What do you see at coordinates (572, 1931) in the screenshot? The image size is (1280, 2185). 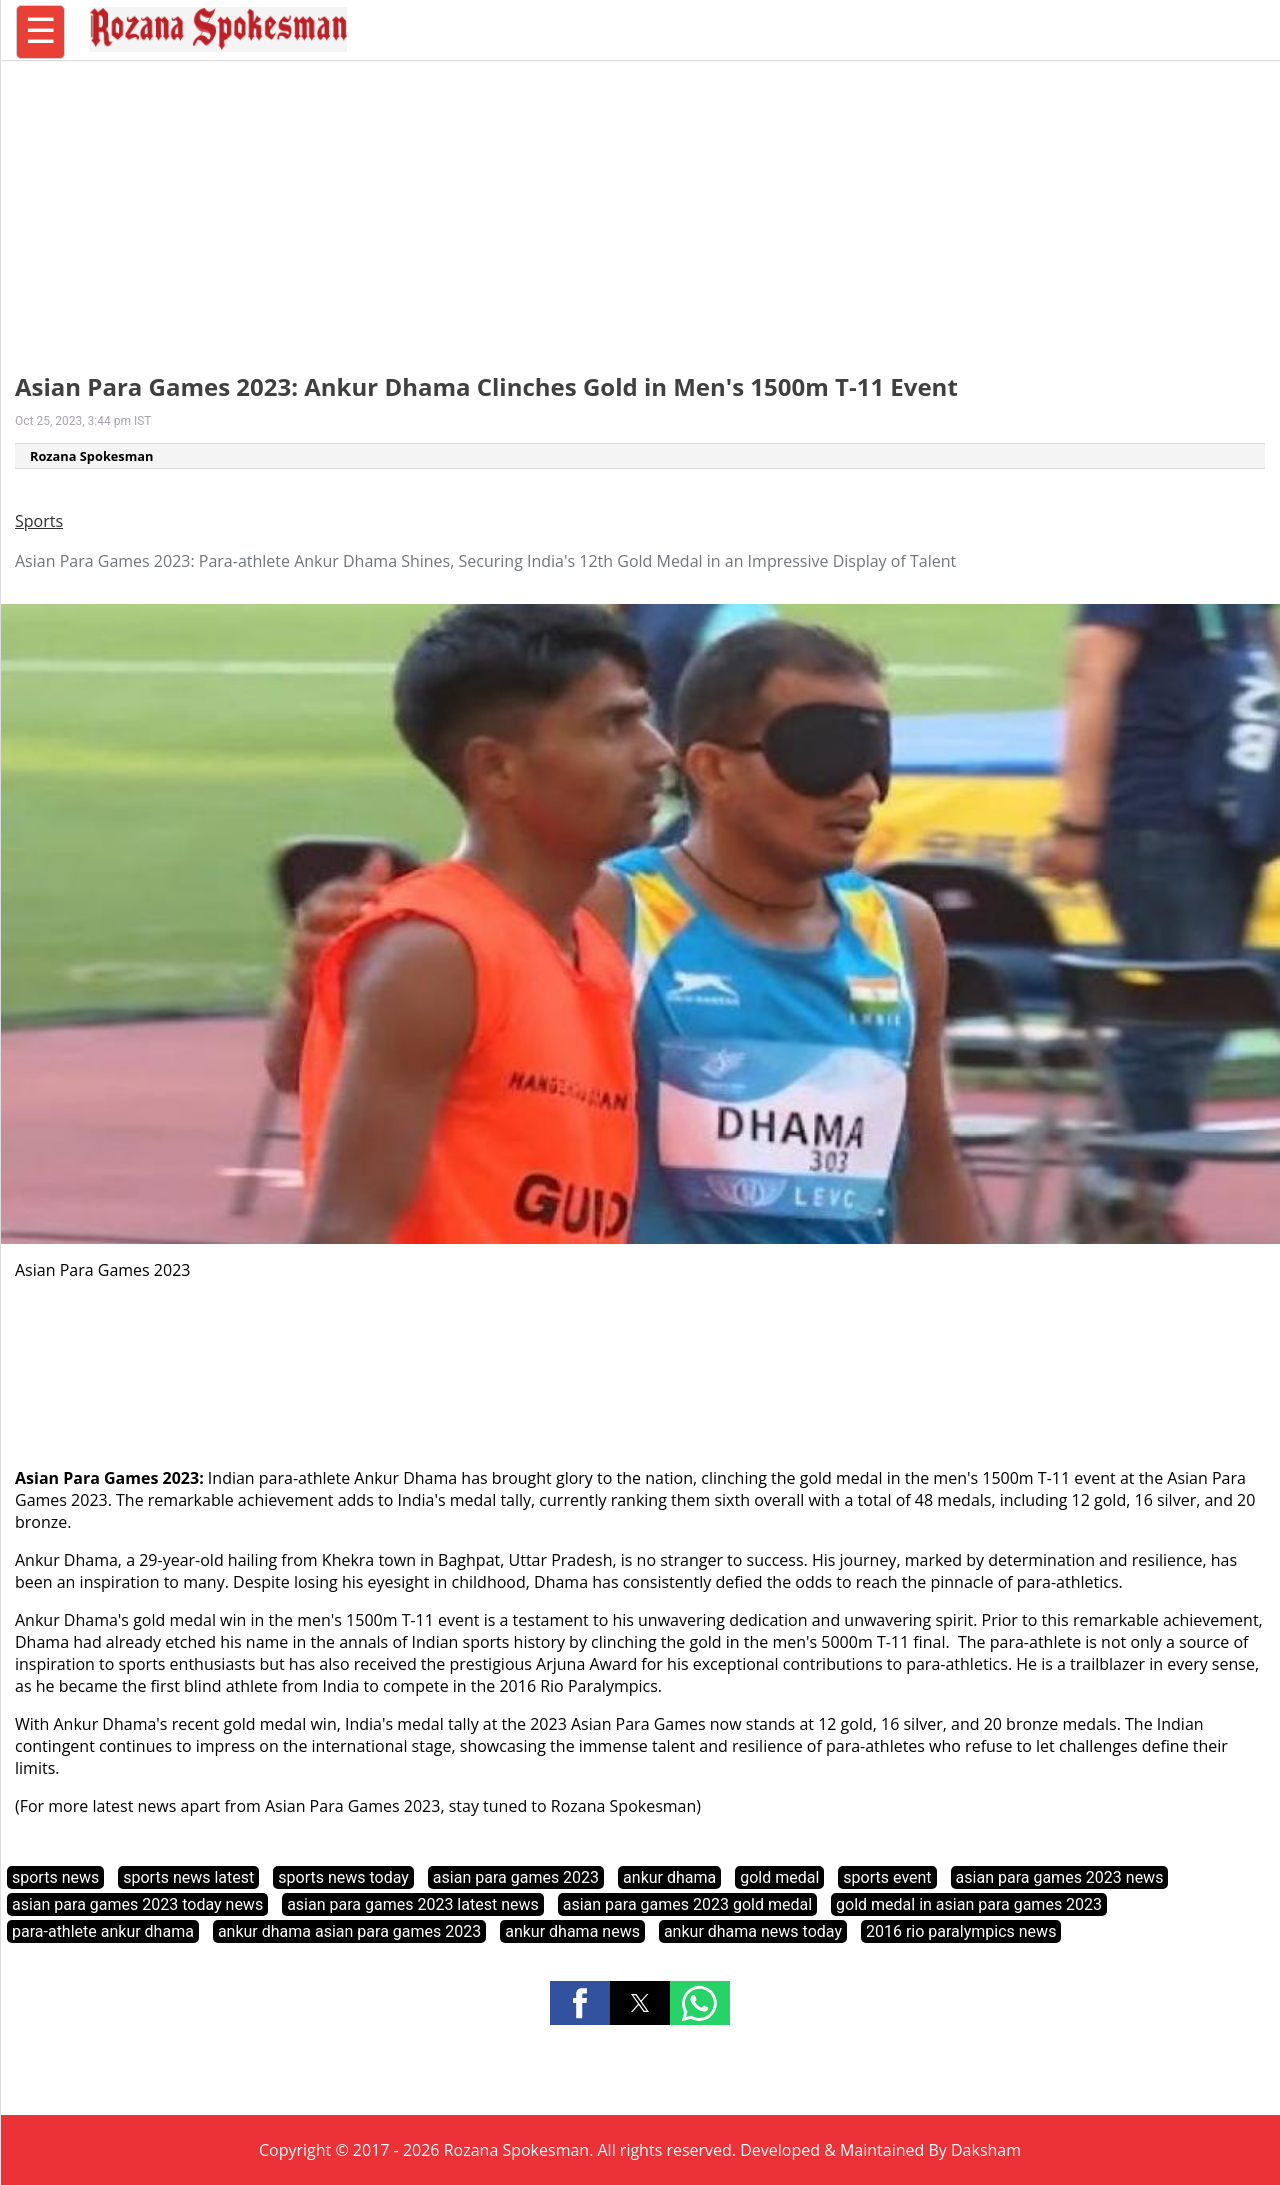 I see `ankur dhama news` at bounding box center [572, 1931].